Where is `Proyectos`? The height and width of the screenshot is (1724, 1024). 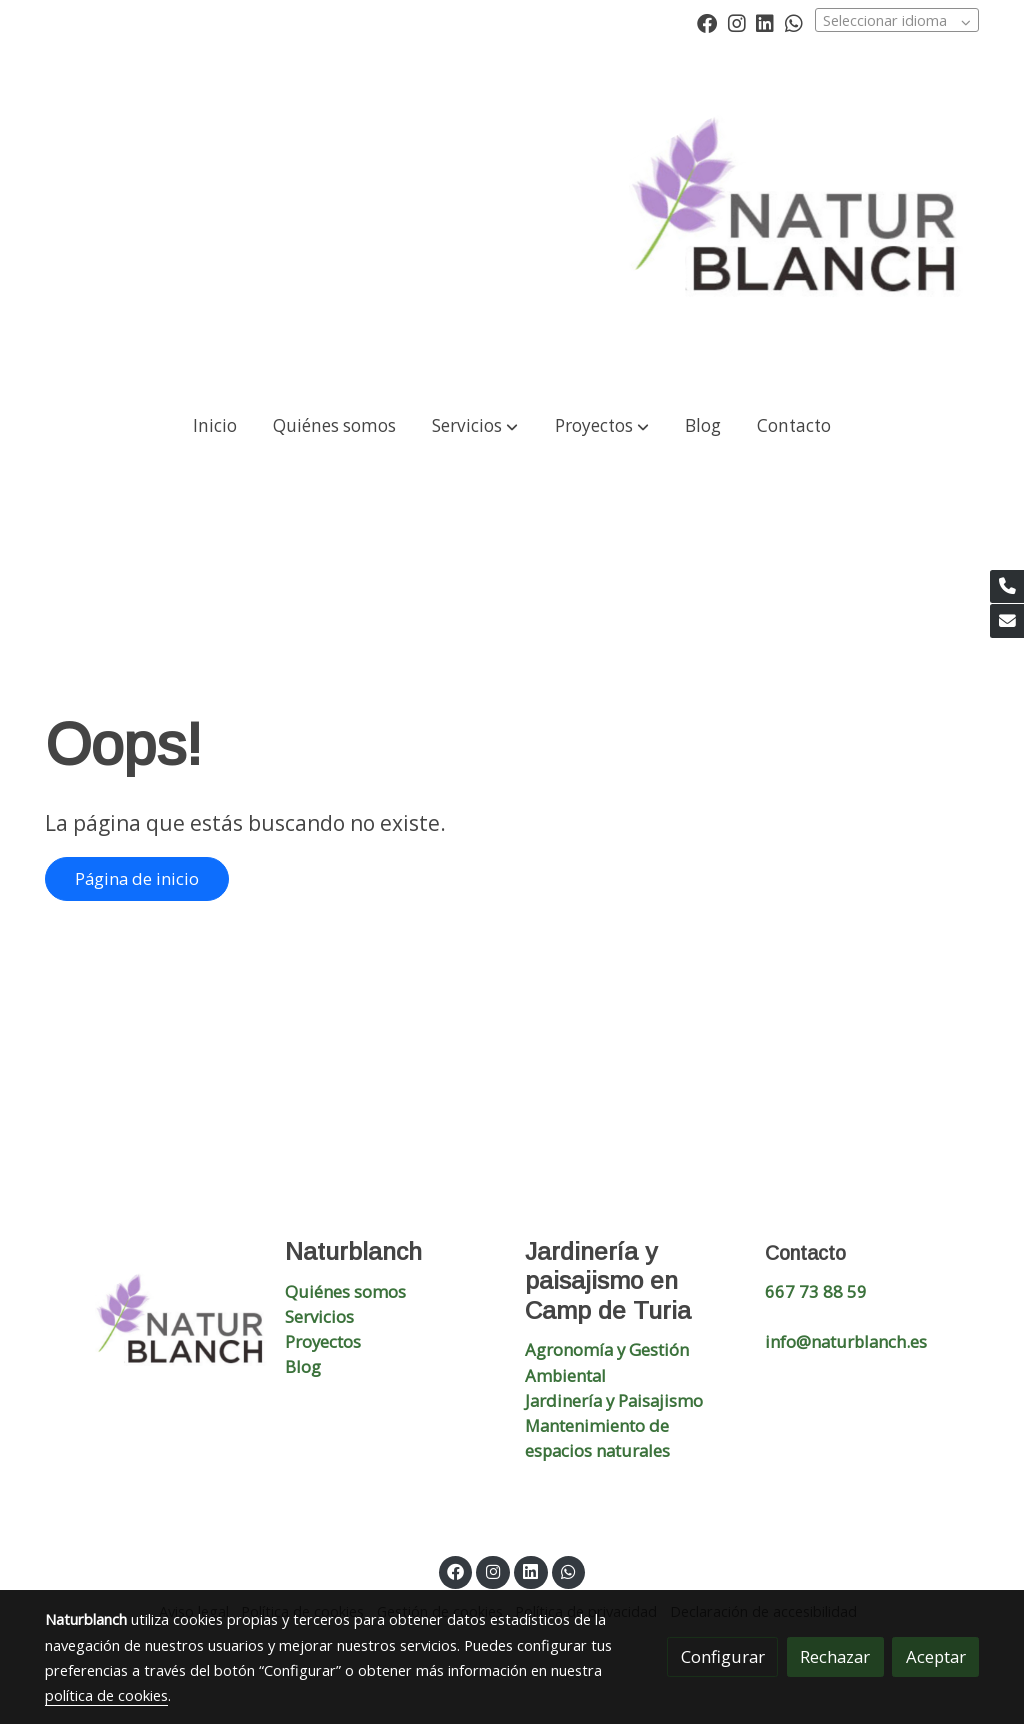 Proyectos is located at coordinates (323, 1341).